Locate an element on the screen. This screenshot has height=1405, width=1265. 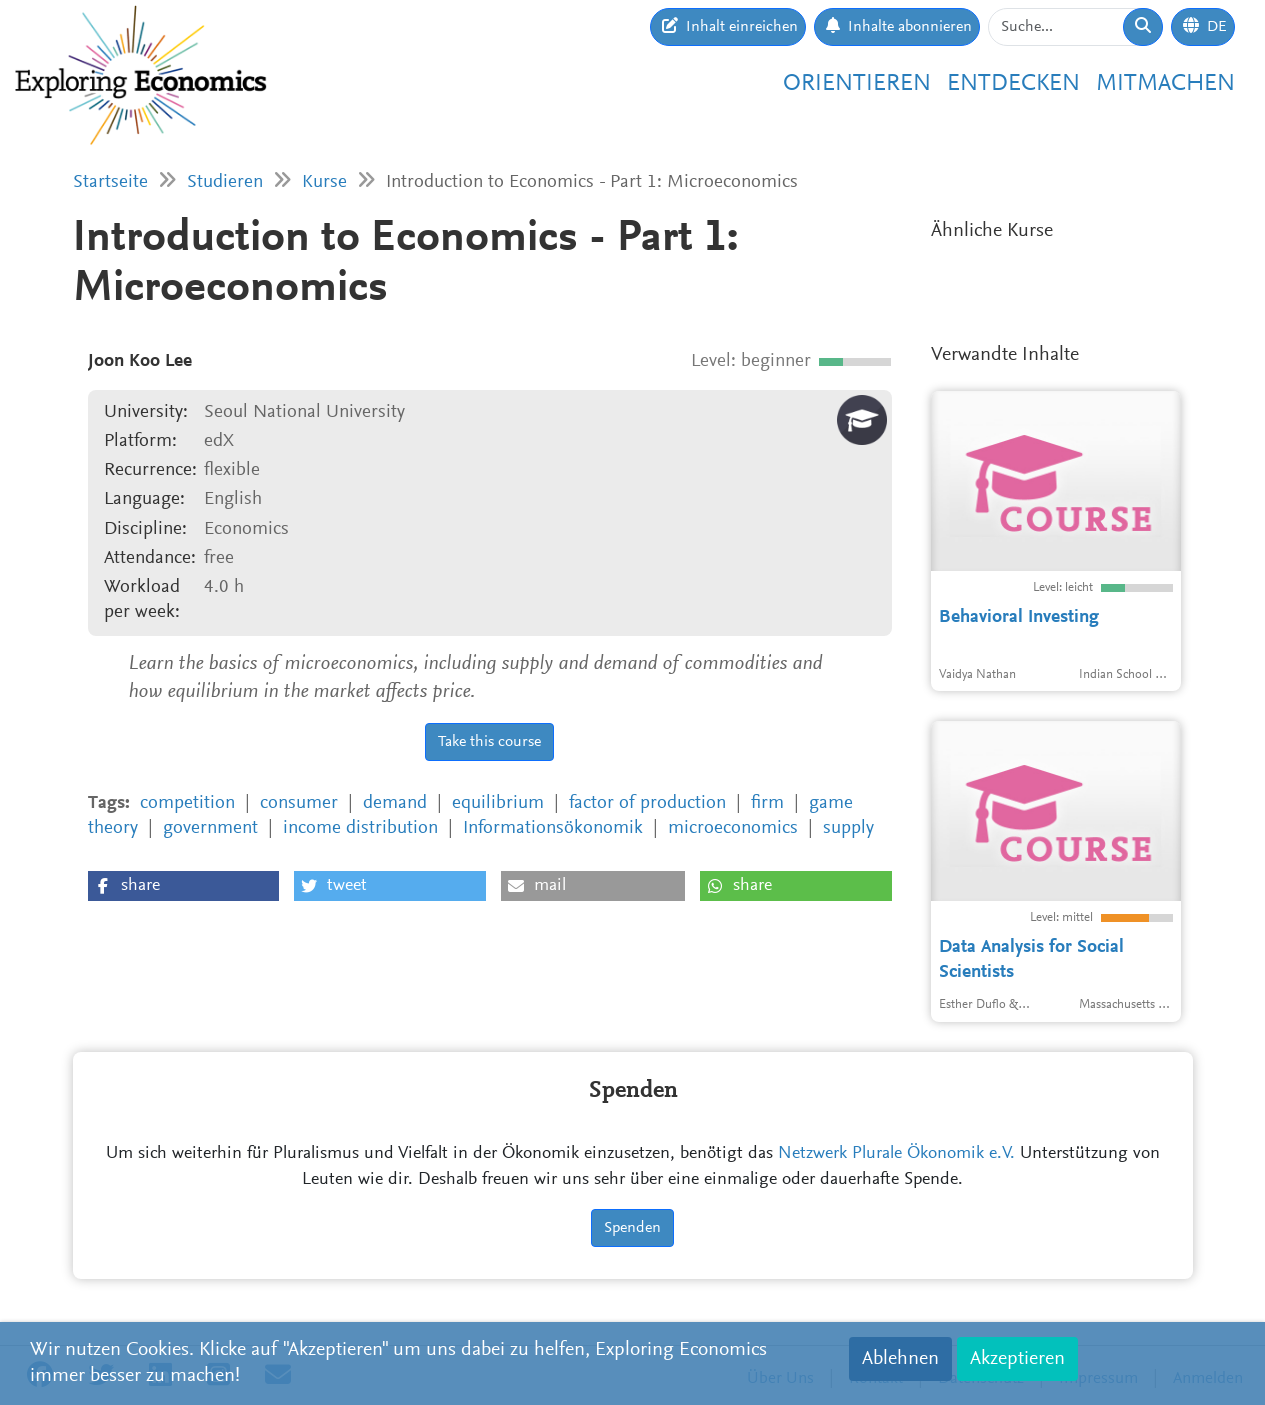
consumer is located at coordinates (299, 803).